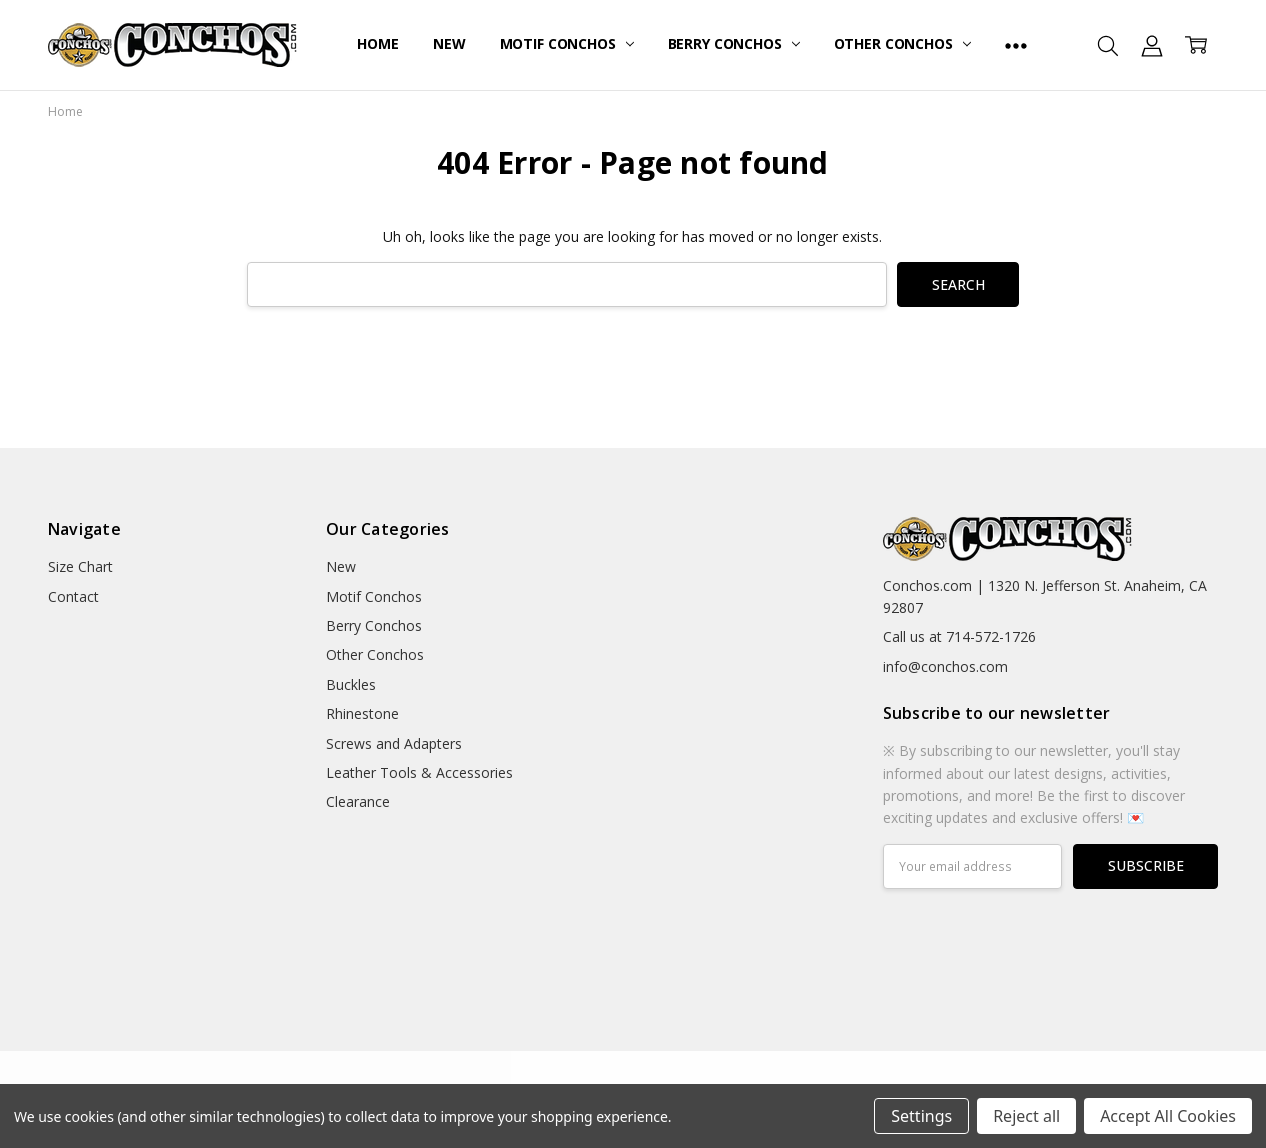 The image size is (1266, 1148). What do you see at coordinates (902, 43) in the screenshot?
I see `Other Conchos` at bounding box center [902, 43].